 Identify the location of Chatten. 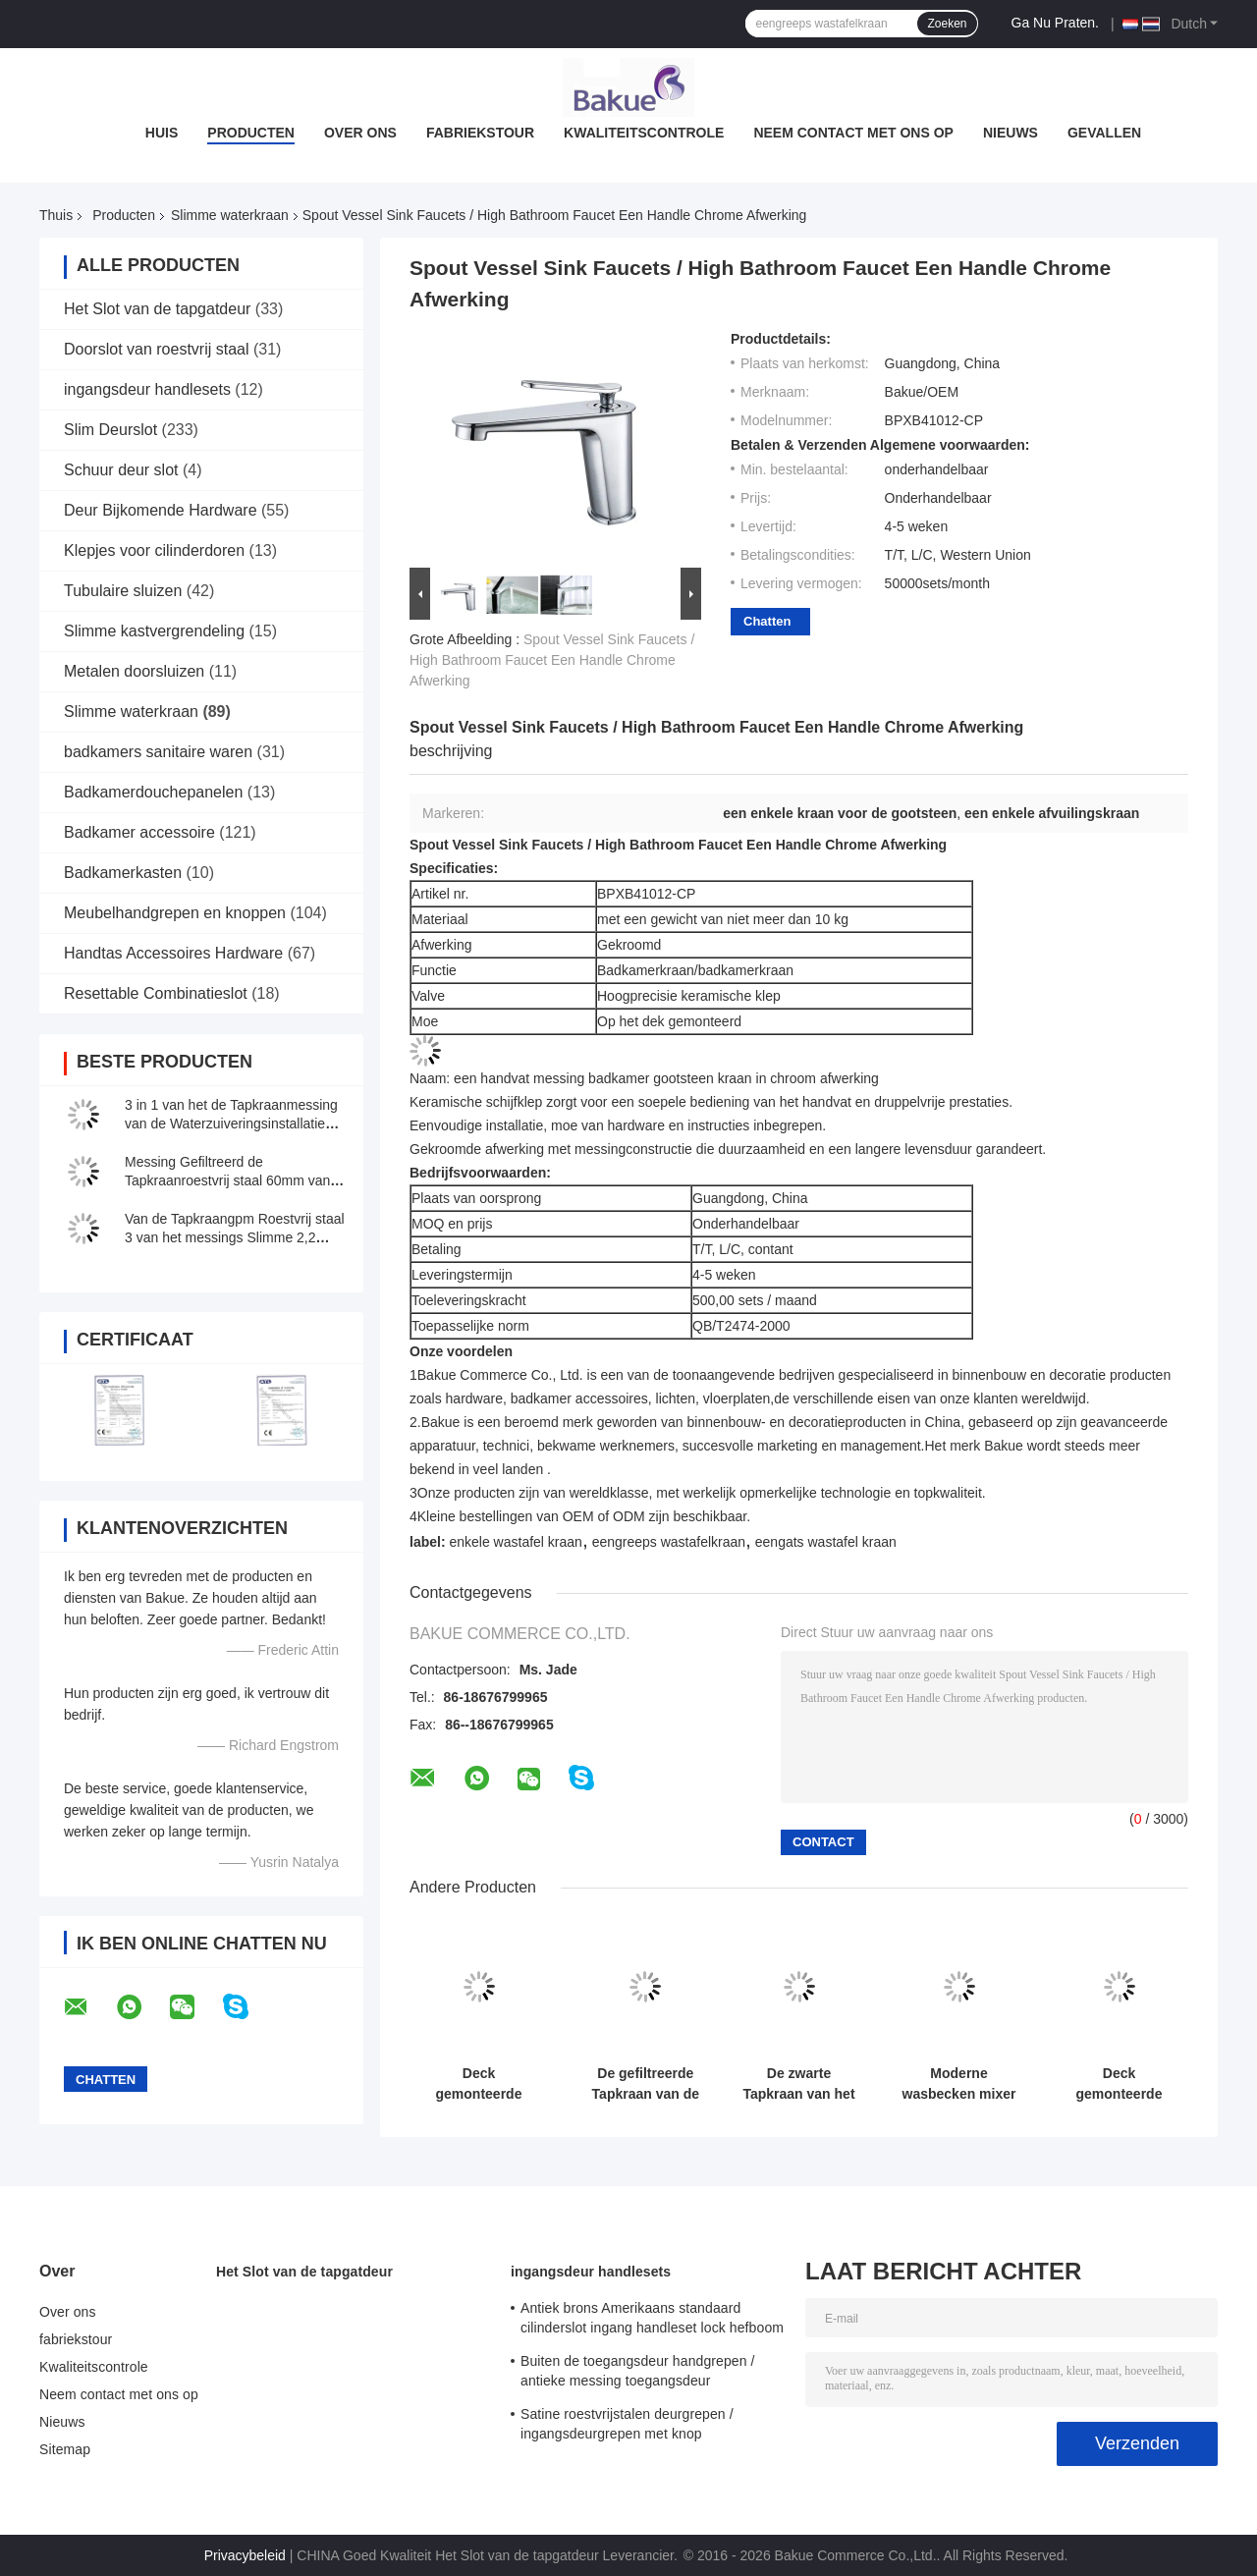
(767, 621).